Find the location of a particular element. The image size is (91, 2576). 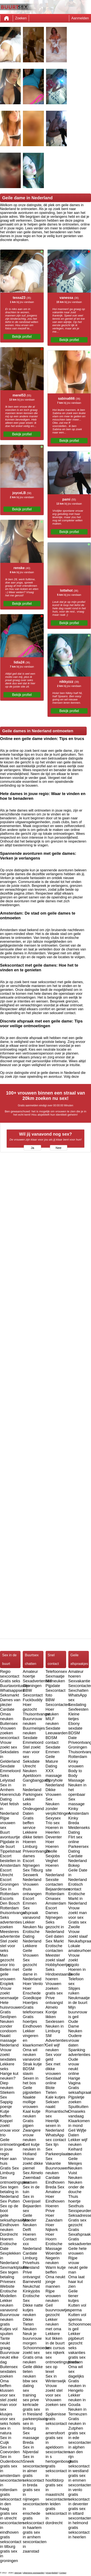

Harige Vagina is located at coordinates (74, 2080).